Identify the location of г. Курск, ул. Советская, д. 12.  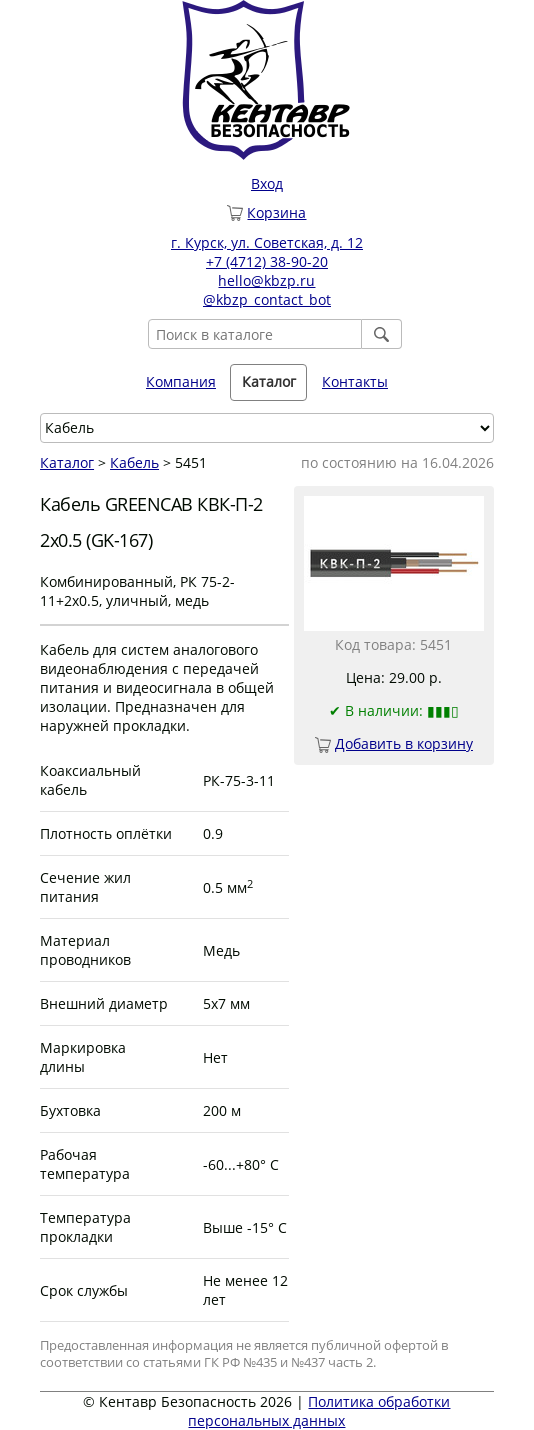
(267, 242).